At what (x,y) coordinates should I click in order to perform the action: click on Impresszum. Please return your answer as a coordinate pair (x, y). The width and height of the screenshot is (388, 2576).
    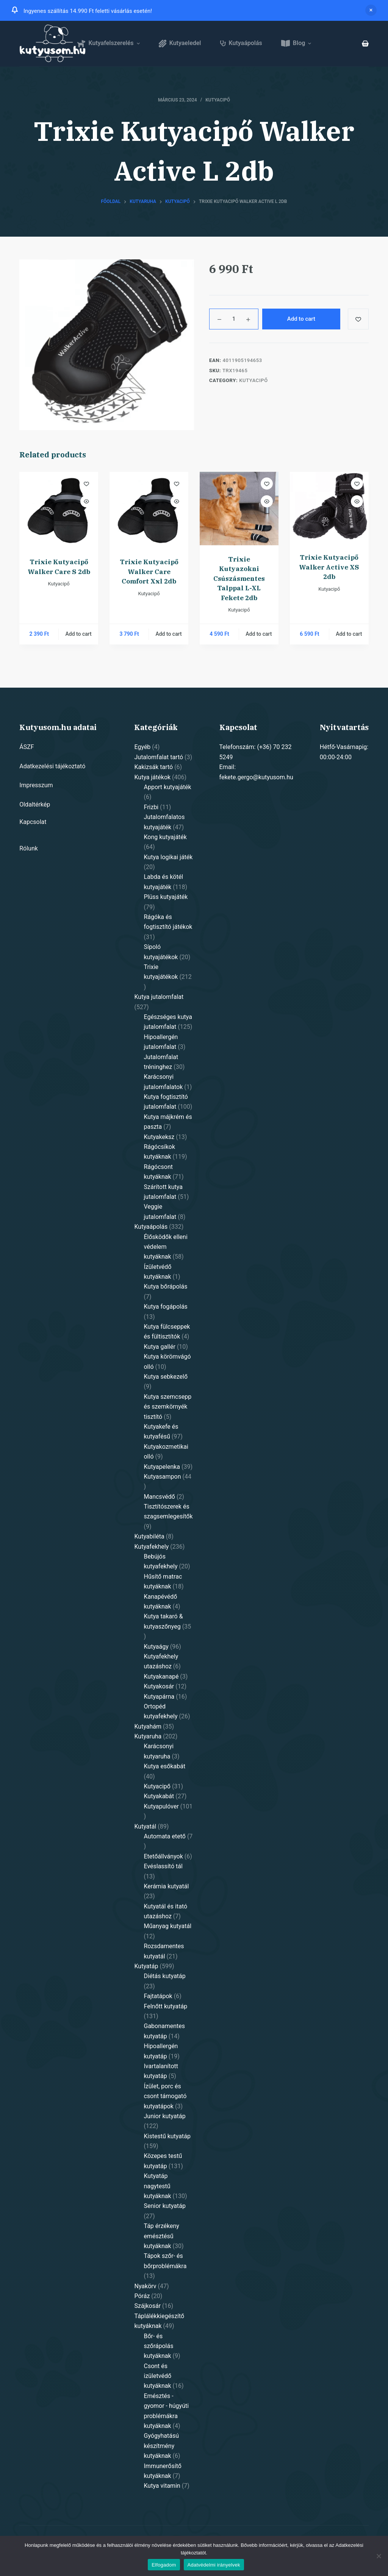
    Looking at the image, I should click on (36, 785).